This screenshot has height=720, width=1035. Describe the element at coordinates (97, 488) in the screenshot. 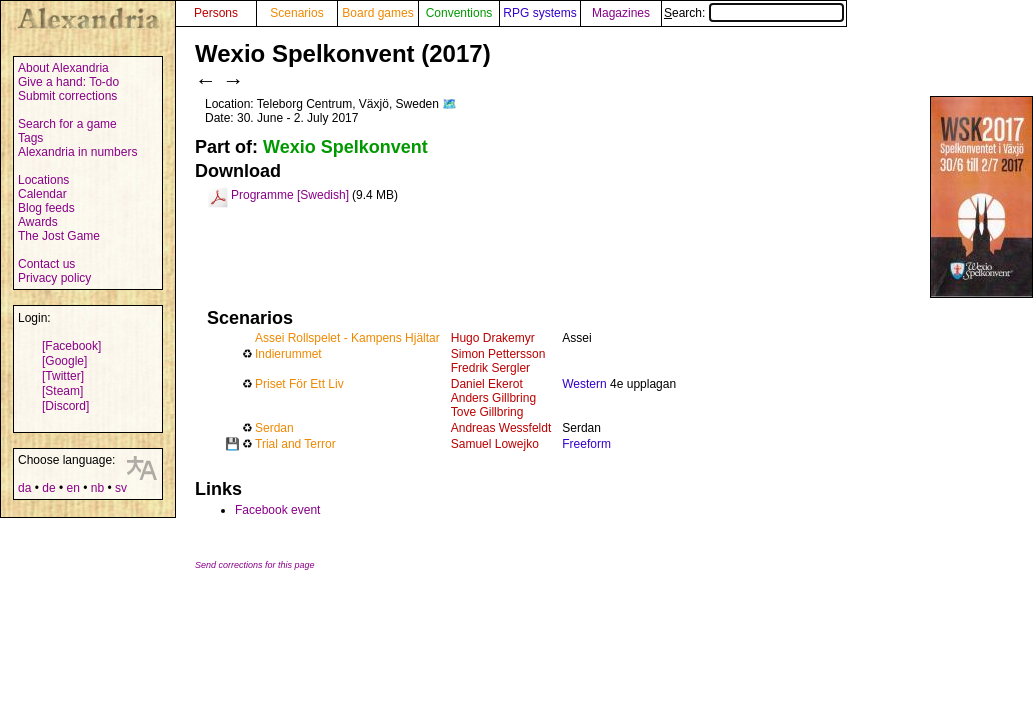

I see `nb` at that location.